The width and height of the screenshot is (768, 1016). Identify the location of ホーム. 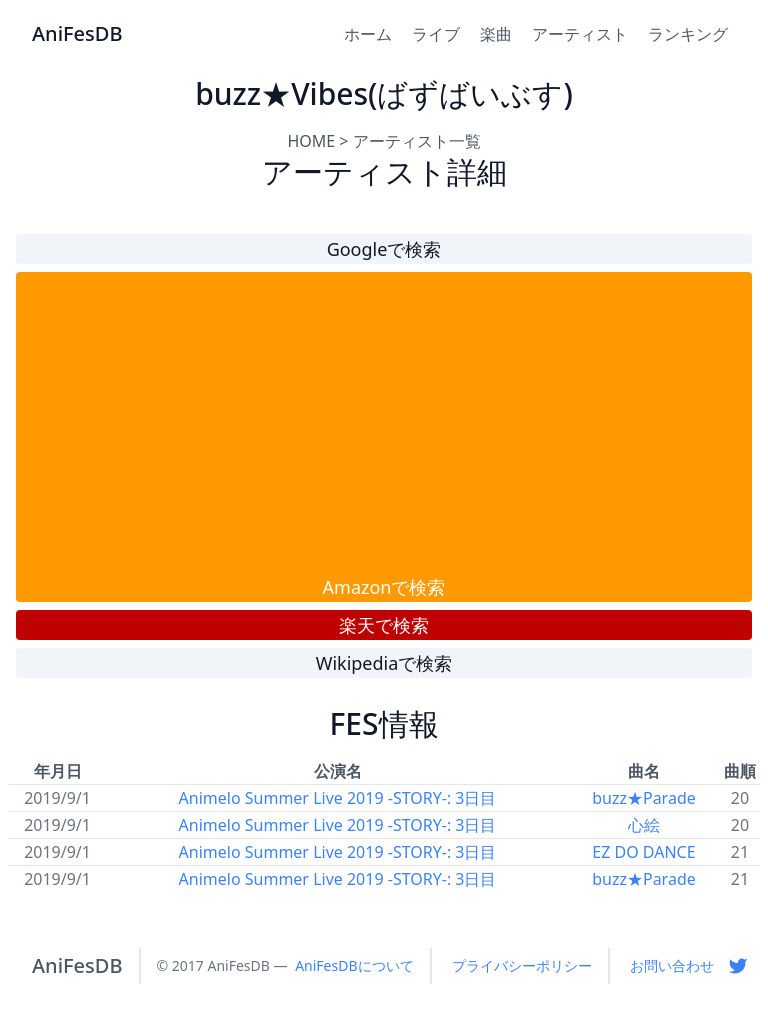
(368, 34).